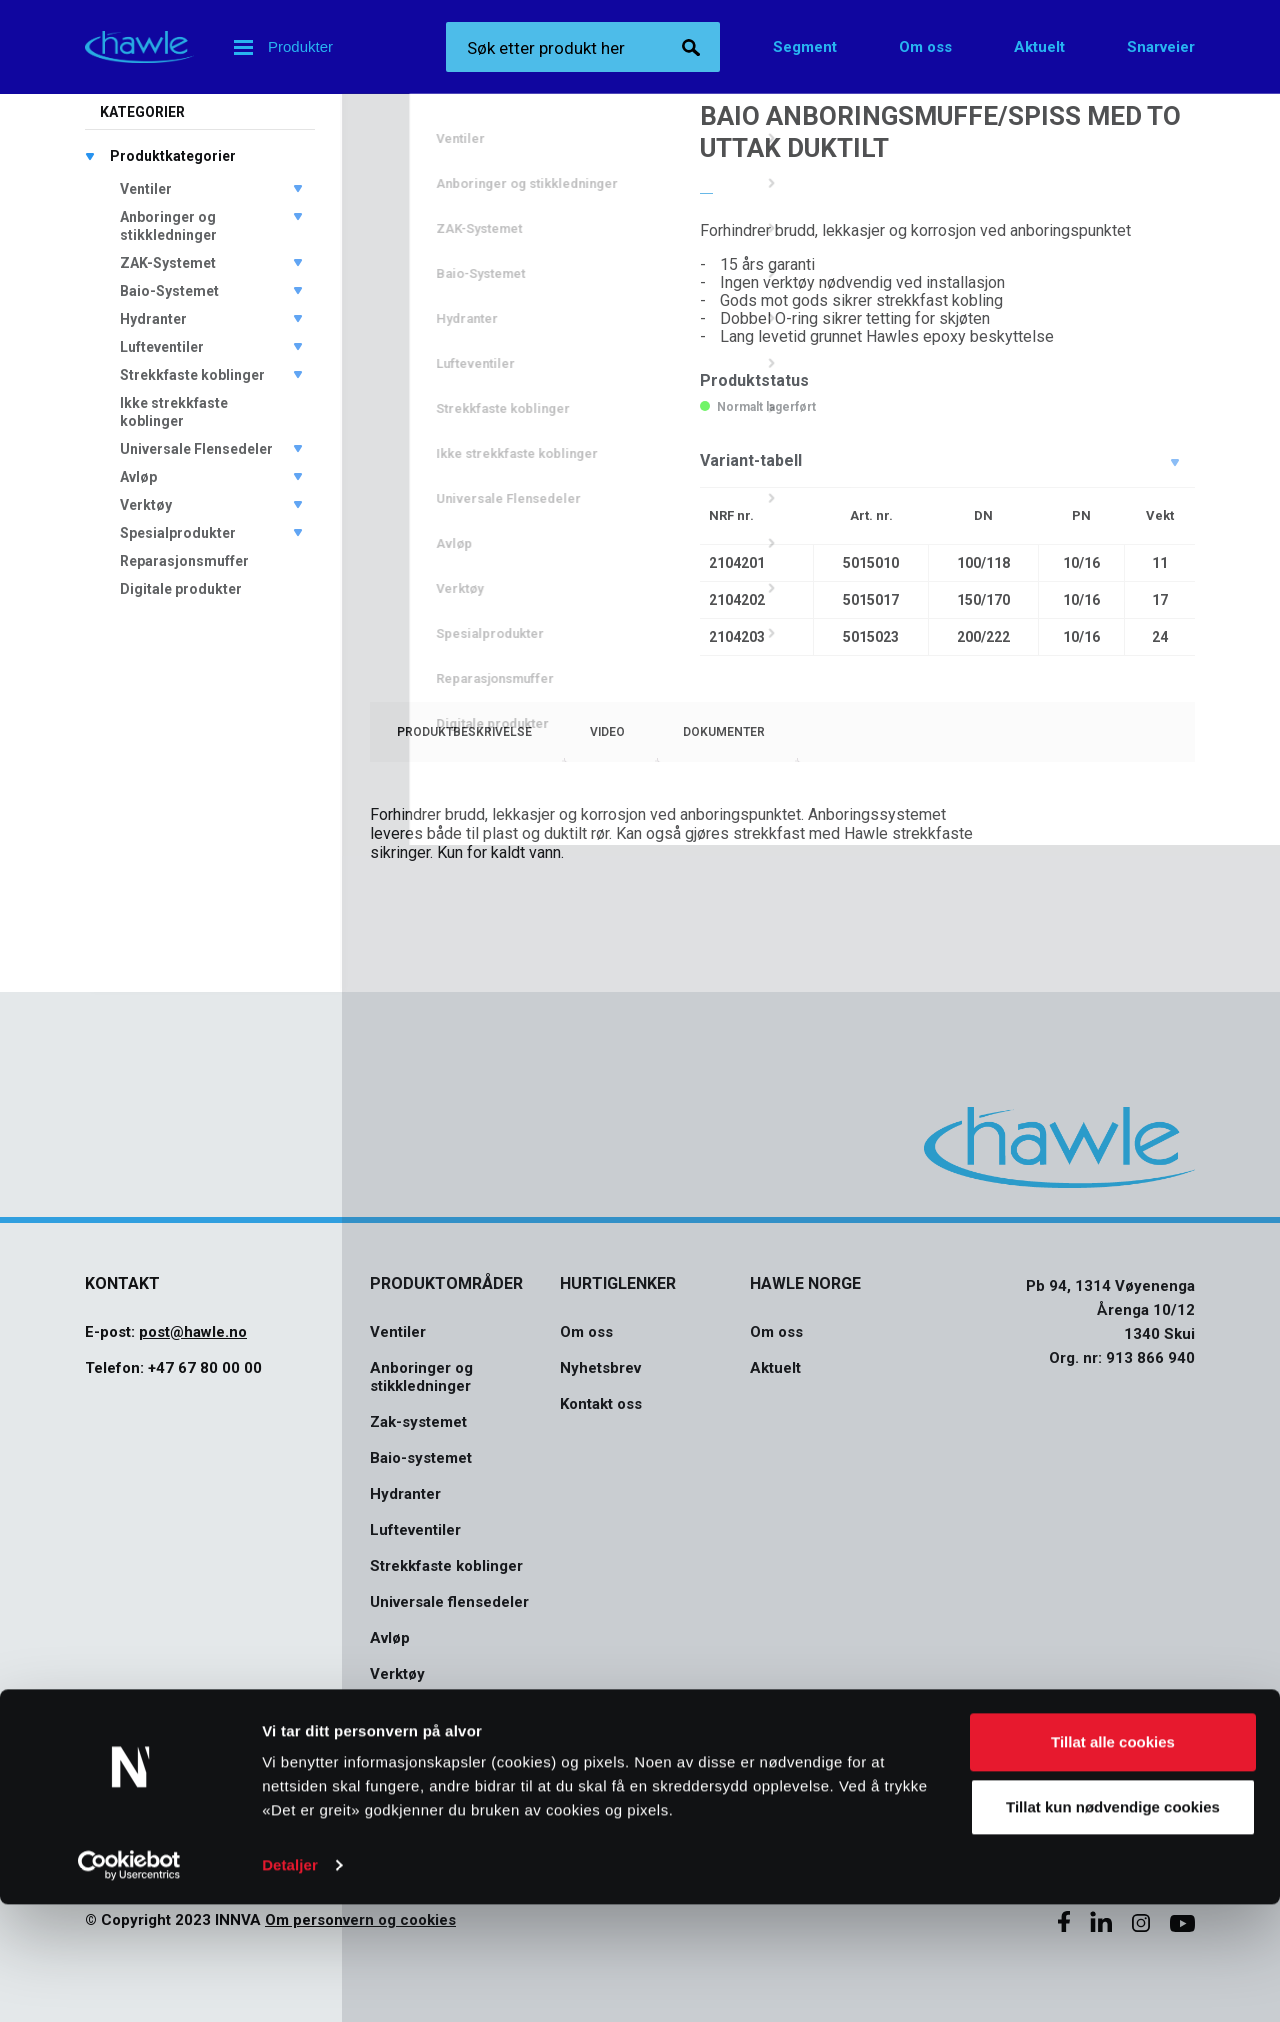 Image resolution: width=1280 pixels, height=2022 pixels. I want to click on Baio-Systemet, so click(169, 291).